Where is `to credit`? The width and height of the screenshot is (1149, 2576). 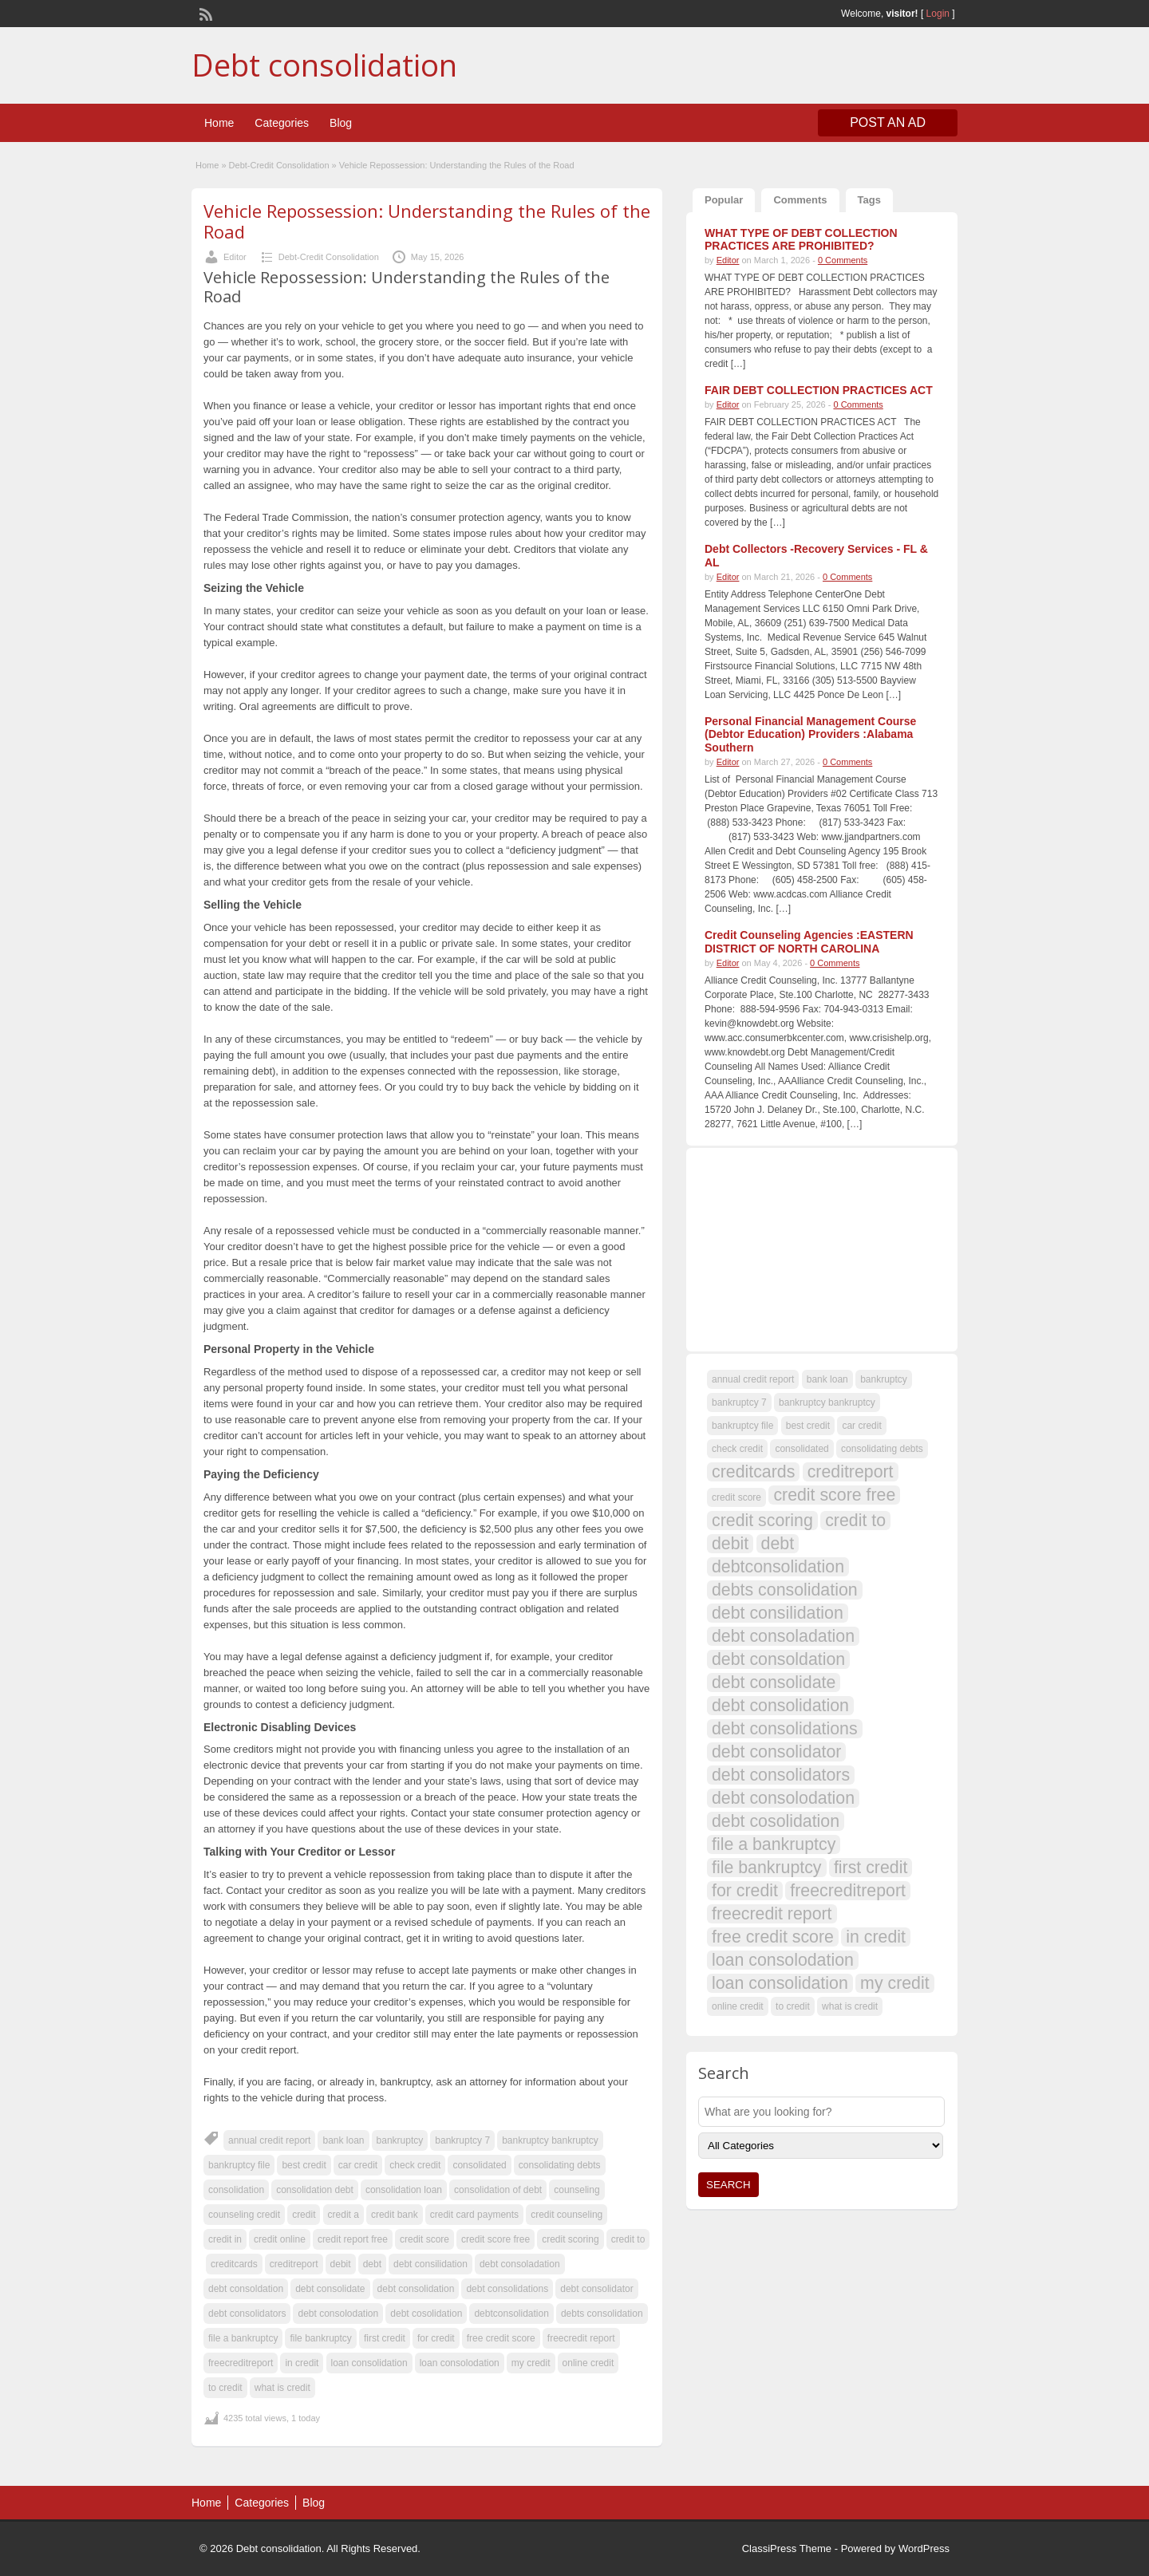
to credit is located at coordinates (225, 2387).